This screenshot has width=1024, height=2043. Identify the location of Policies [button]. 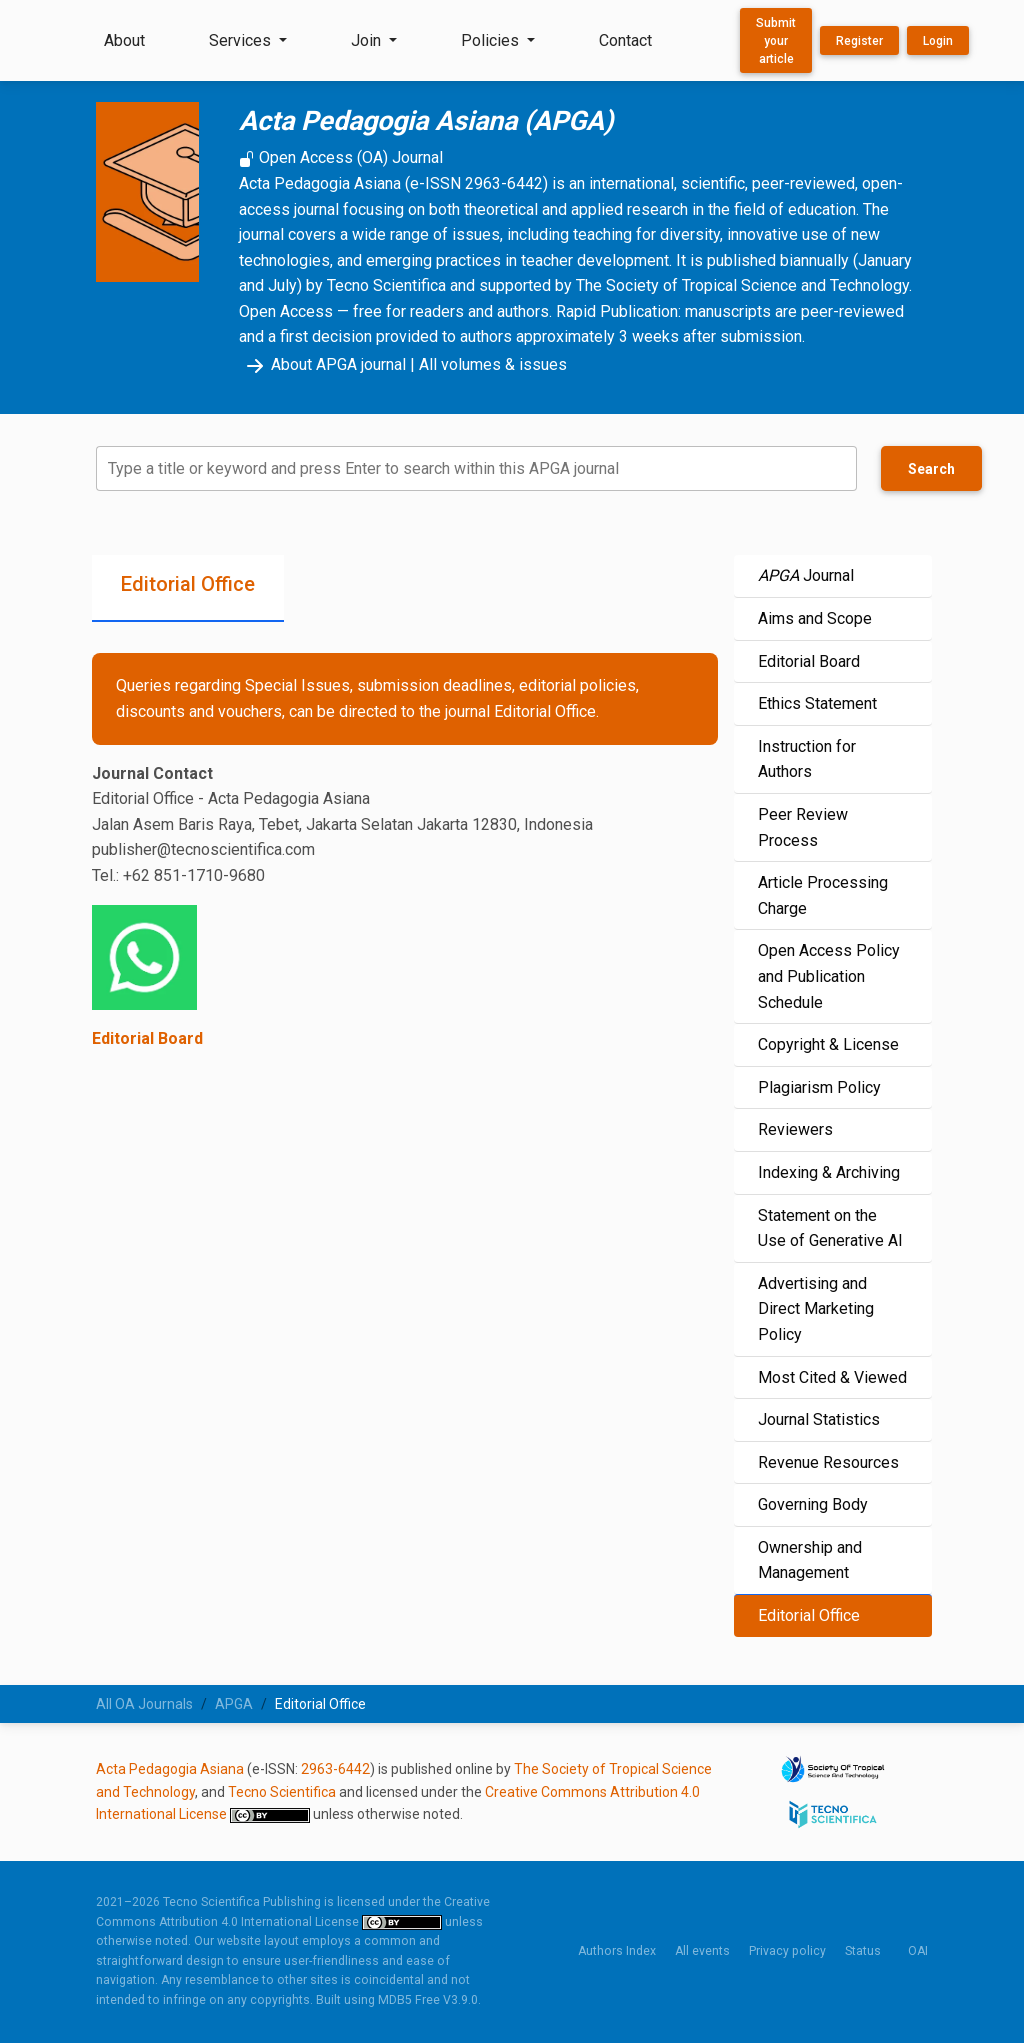
(492, 40).